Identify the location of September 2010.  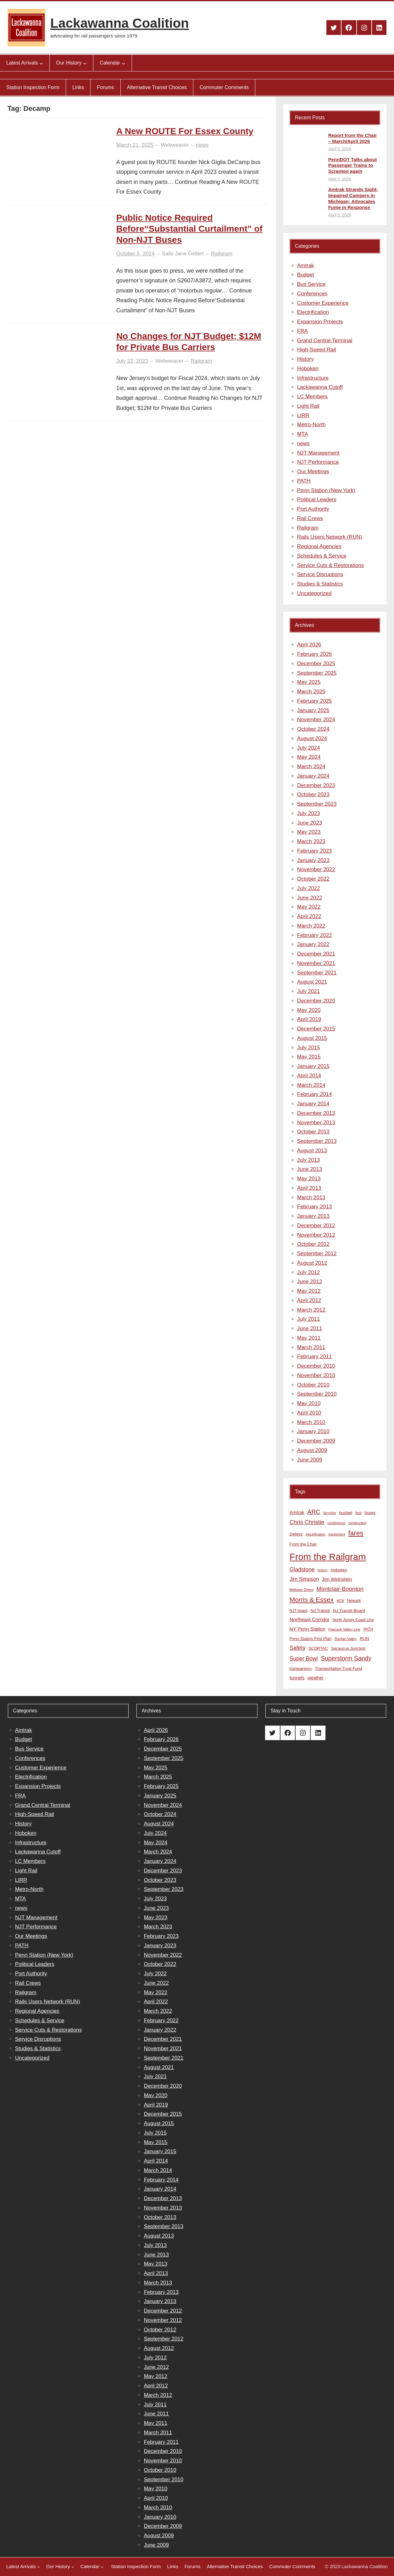
(317, 1394).